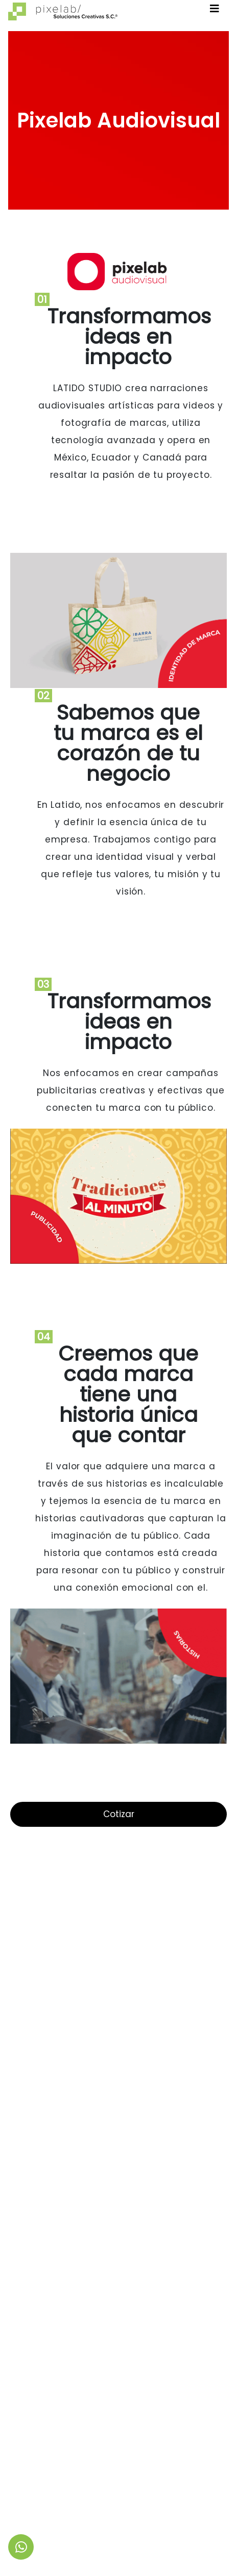 The width and height of the screenshot is (237, 2576). Describe the element at coordinates (118, 1814) in the screenshot. I see `Cotizar` at that location.